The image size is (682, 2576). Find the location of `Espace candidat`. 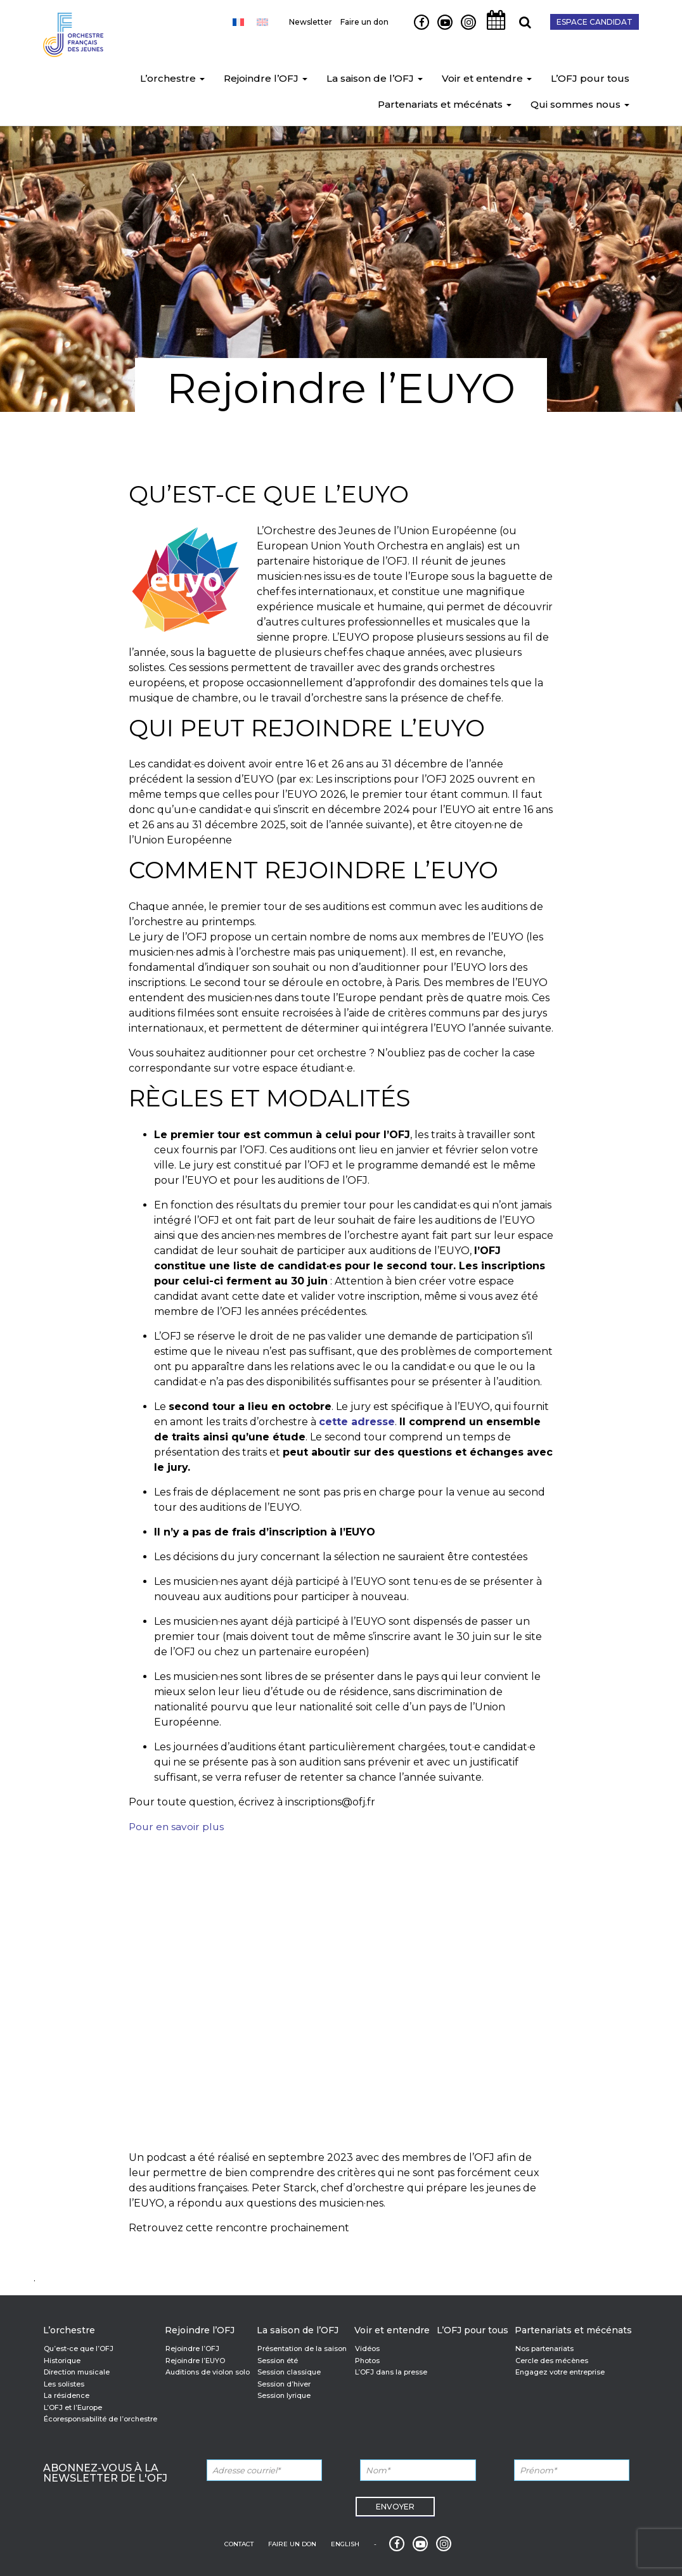

Espace candidat is located at coordinates (595, 22).